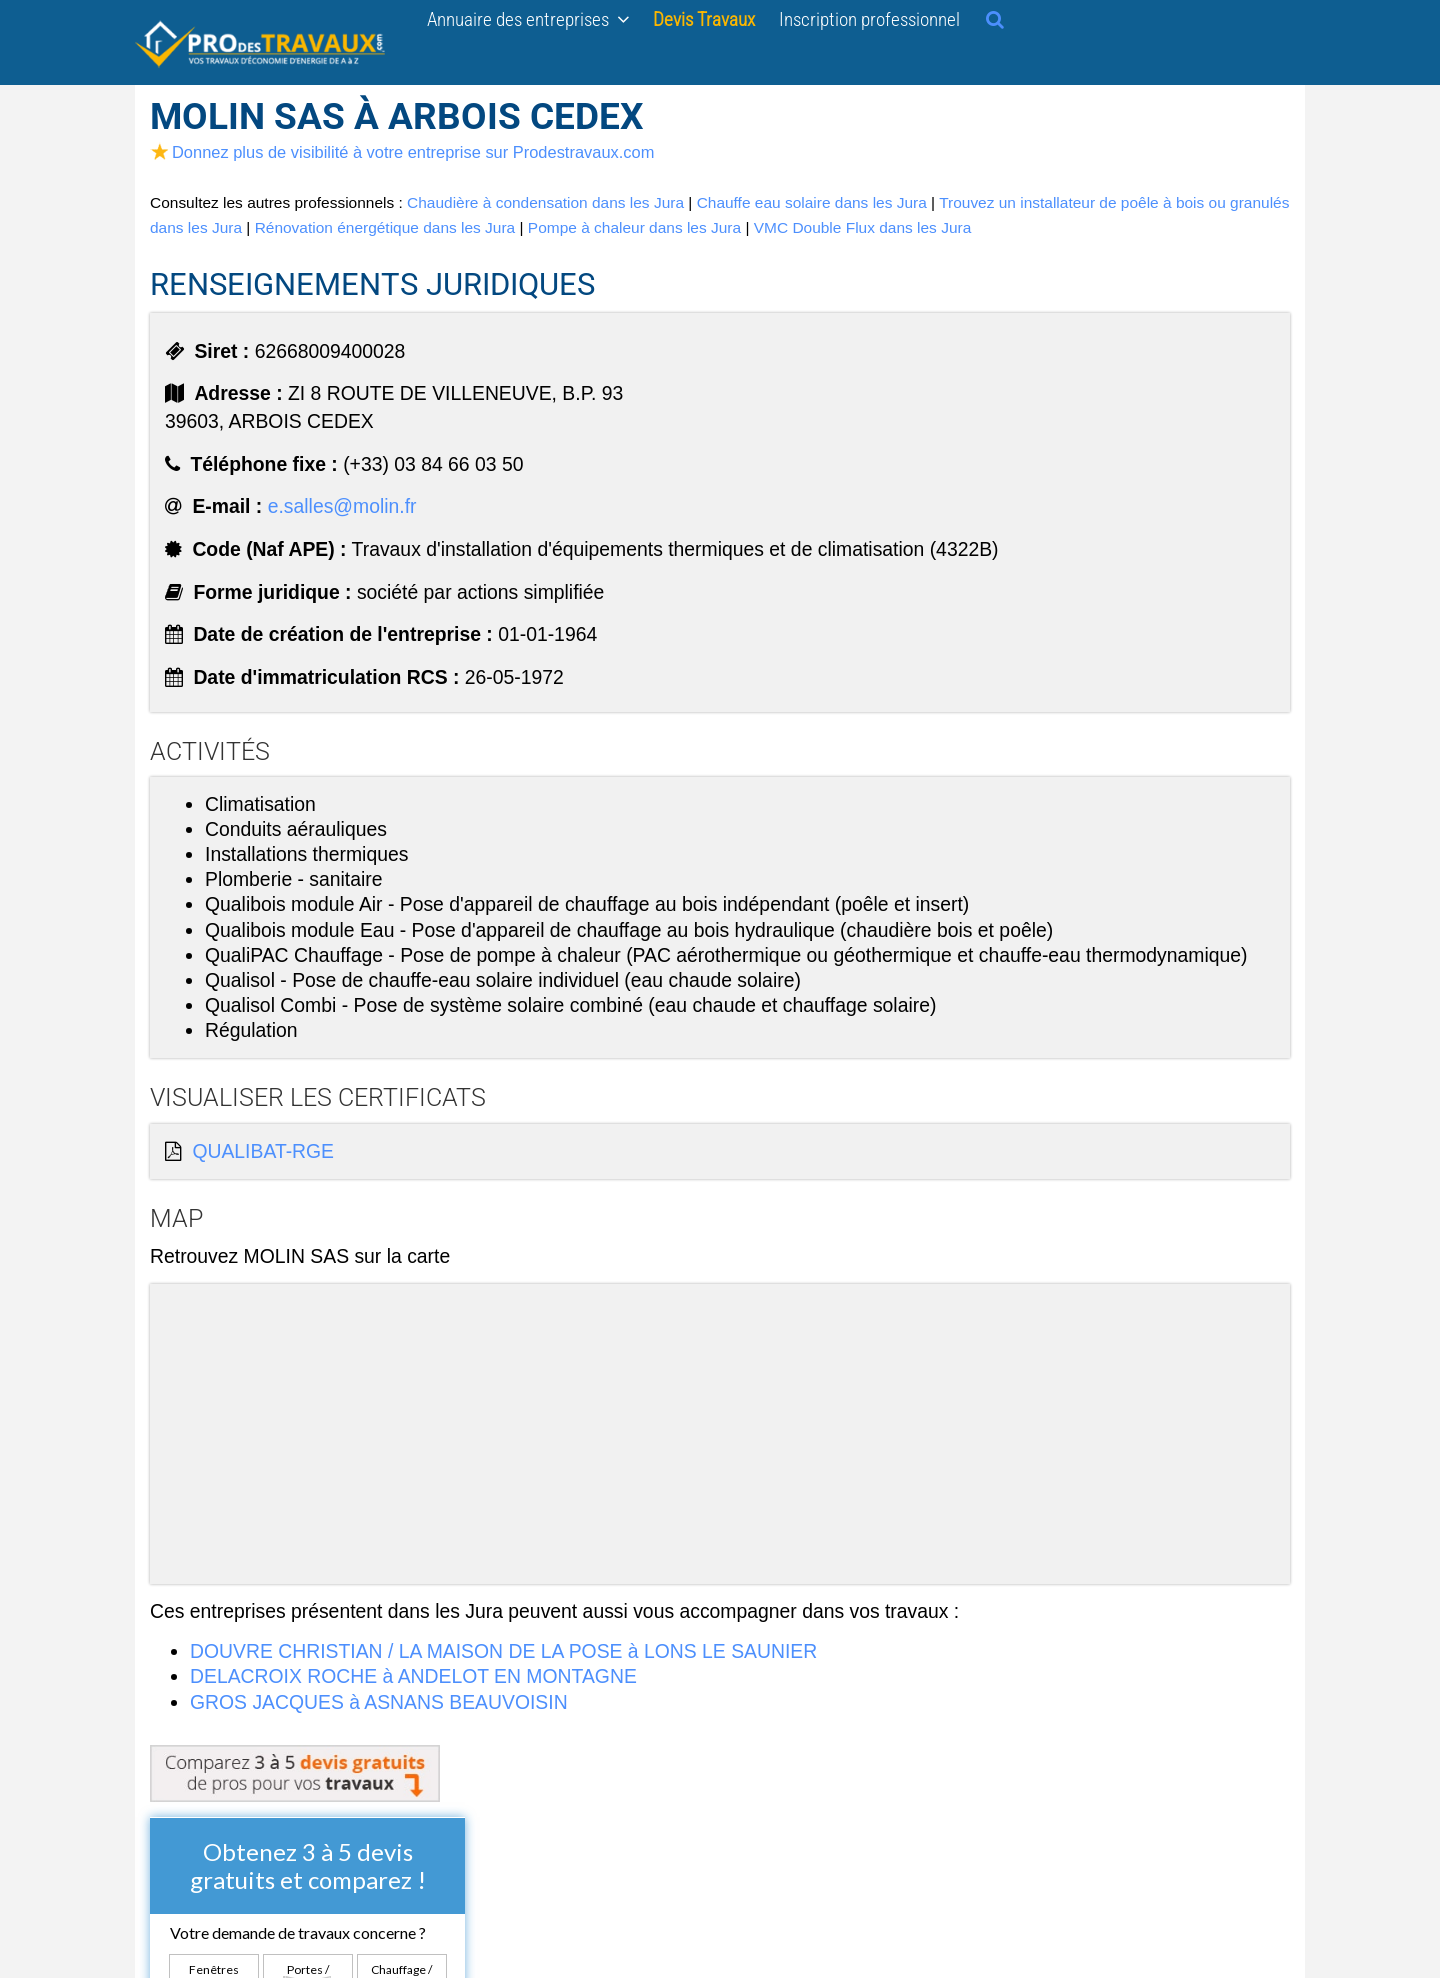 This screenshot has height=1978, width=1440. What do you see at coordinates (379, 1702) in the screenshot?
I see `GROS JACQUES à ASNANS BEAUVOISIN` at bounding box center [379, 1702].